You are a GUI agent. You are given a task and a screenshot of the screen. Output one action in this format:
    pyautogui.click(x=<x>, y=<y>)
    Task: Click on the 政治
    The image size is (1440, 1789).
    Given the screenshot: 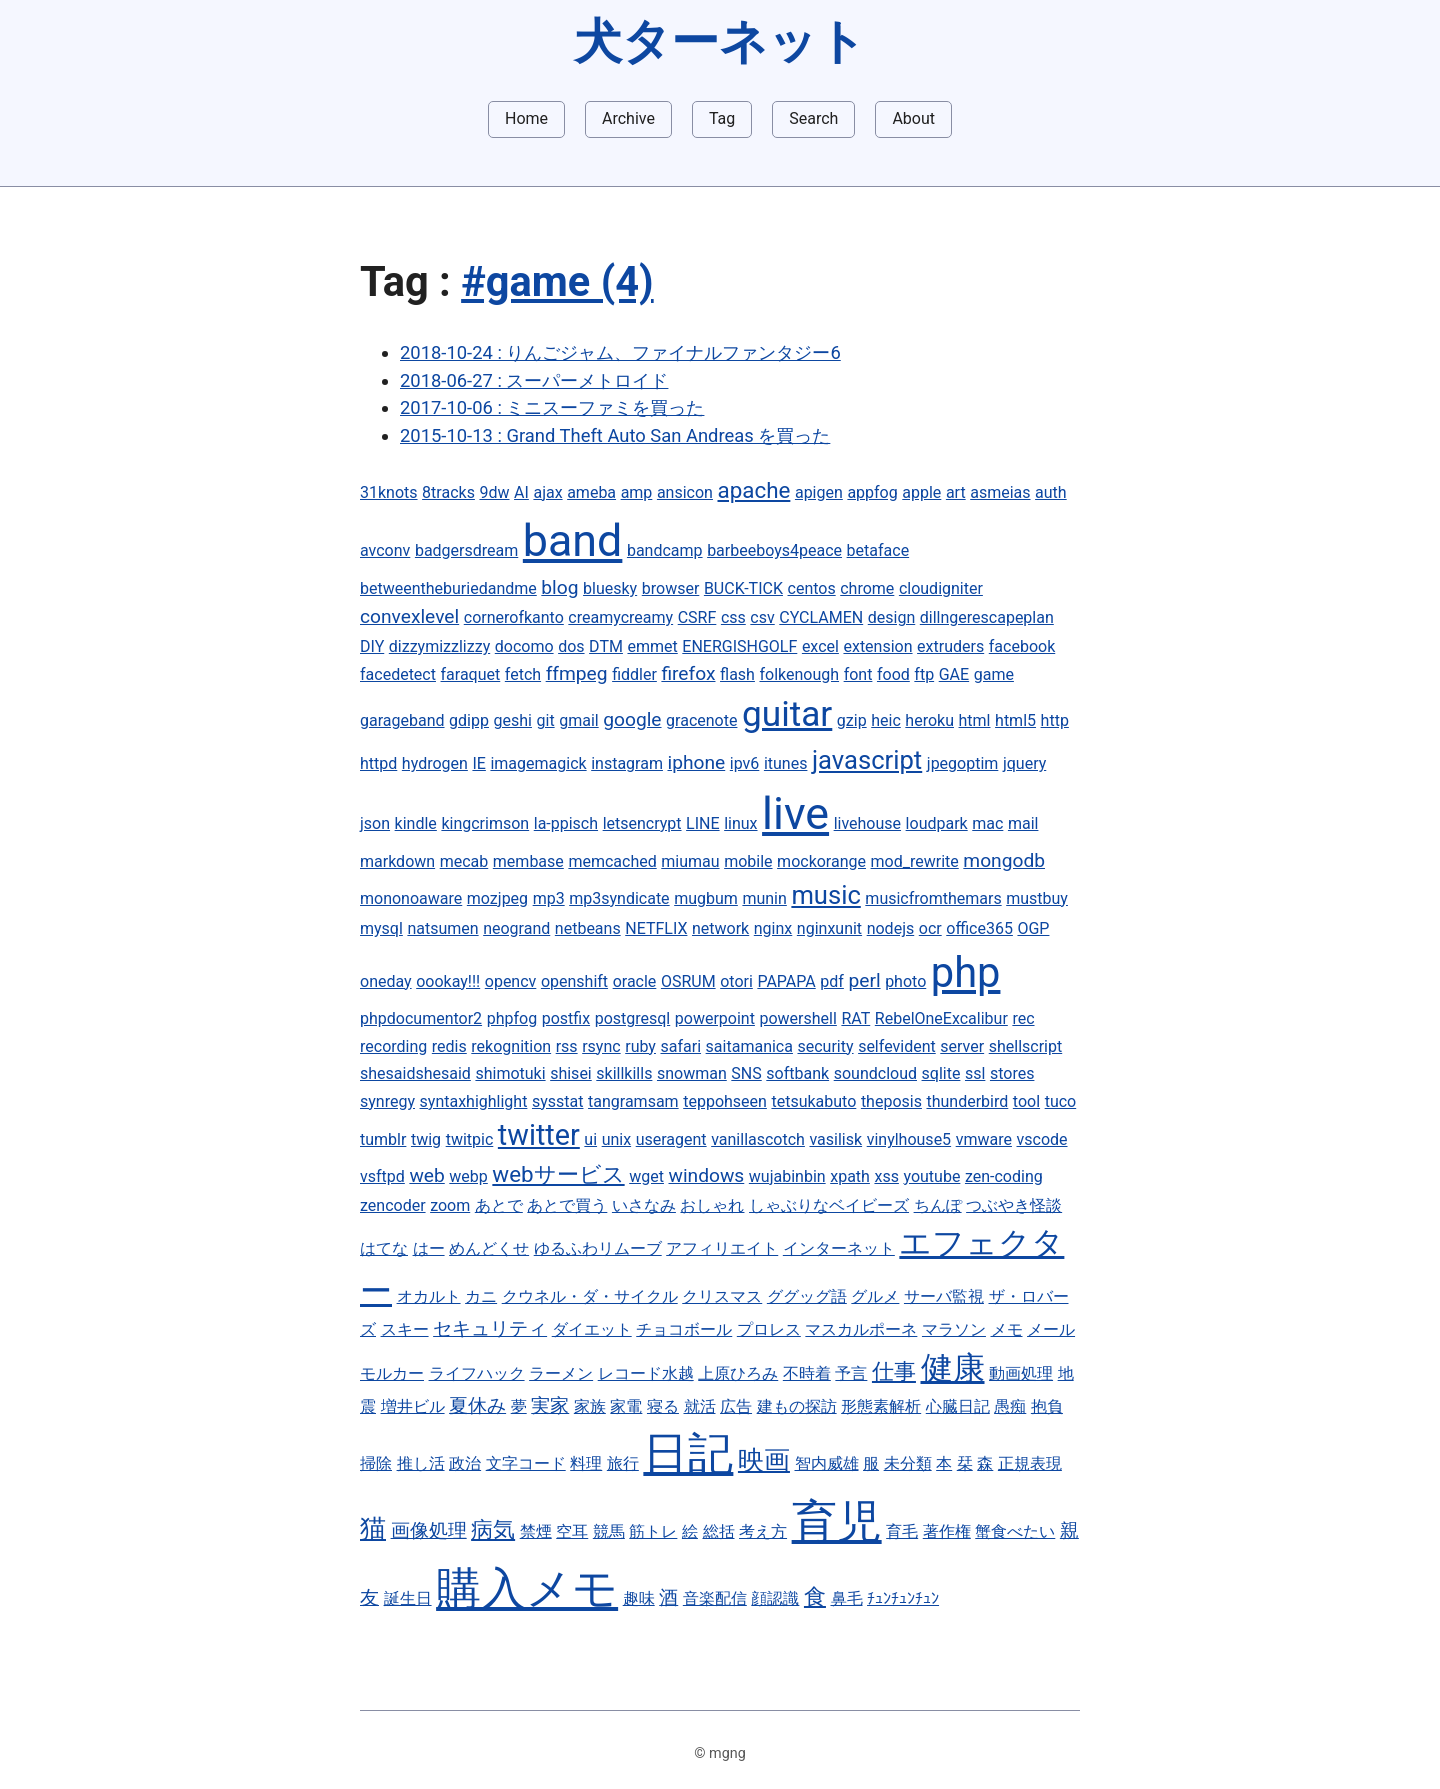 What is the action you would take?
    pyautogui.click(x=465, y=1463)
    